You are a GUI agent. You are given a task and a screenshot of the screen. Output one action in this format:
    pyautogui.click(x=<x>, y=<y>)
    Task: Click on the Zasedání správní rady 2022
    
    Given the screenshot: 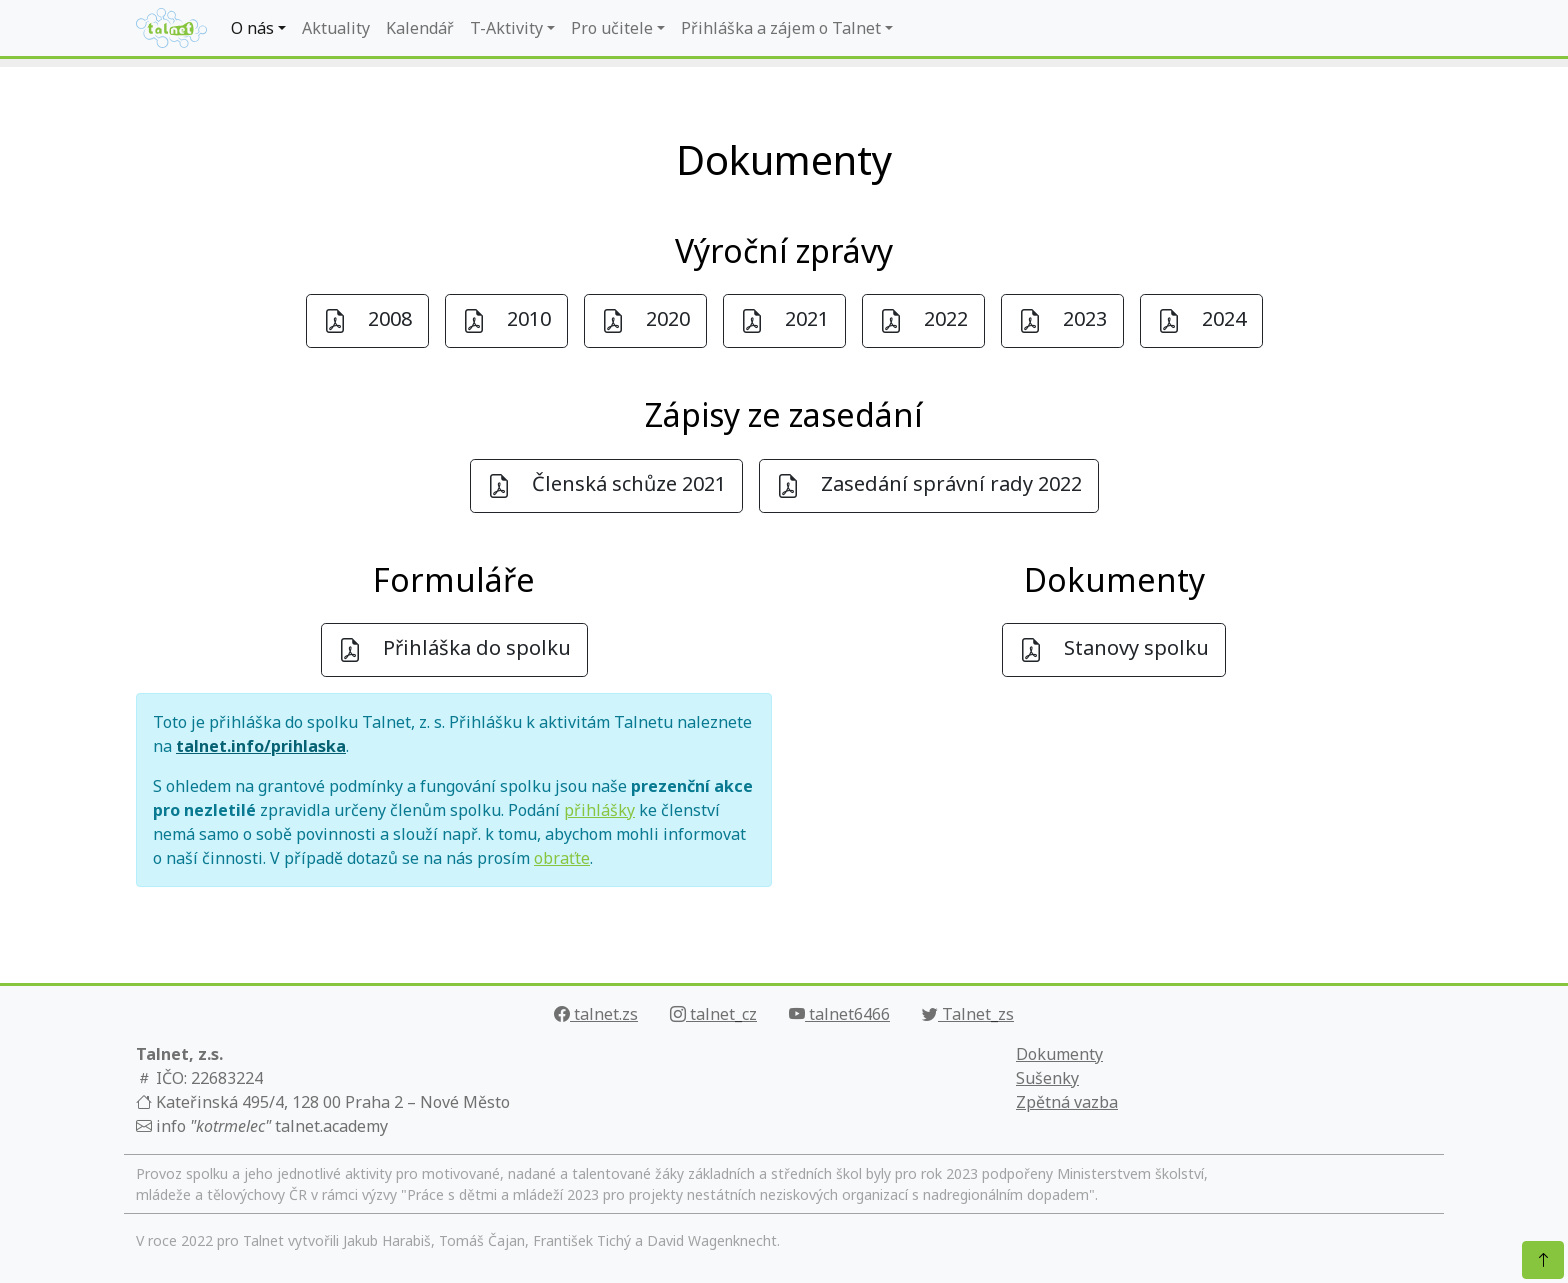 What is the action you would take?
    pyautogui.click(x=929, y=485)
    